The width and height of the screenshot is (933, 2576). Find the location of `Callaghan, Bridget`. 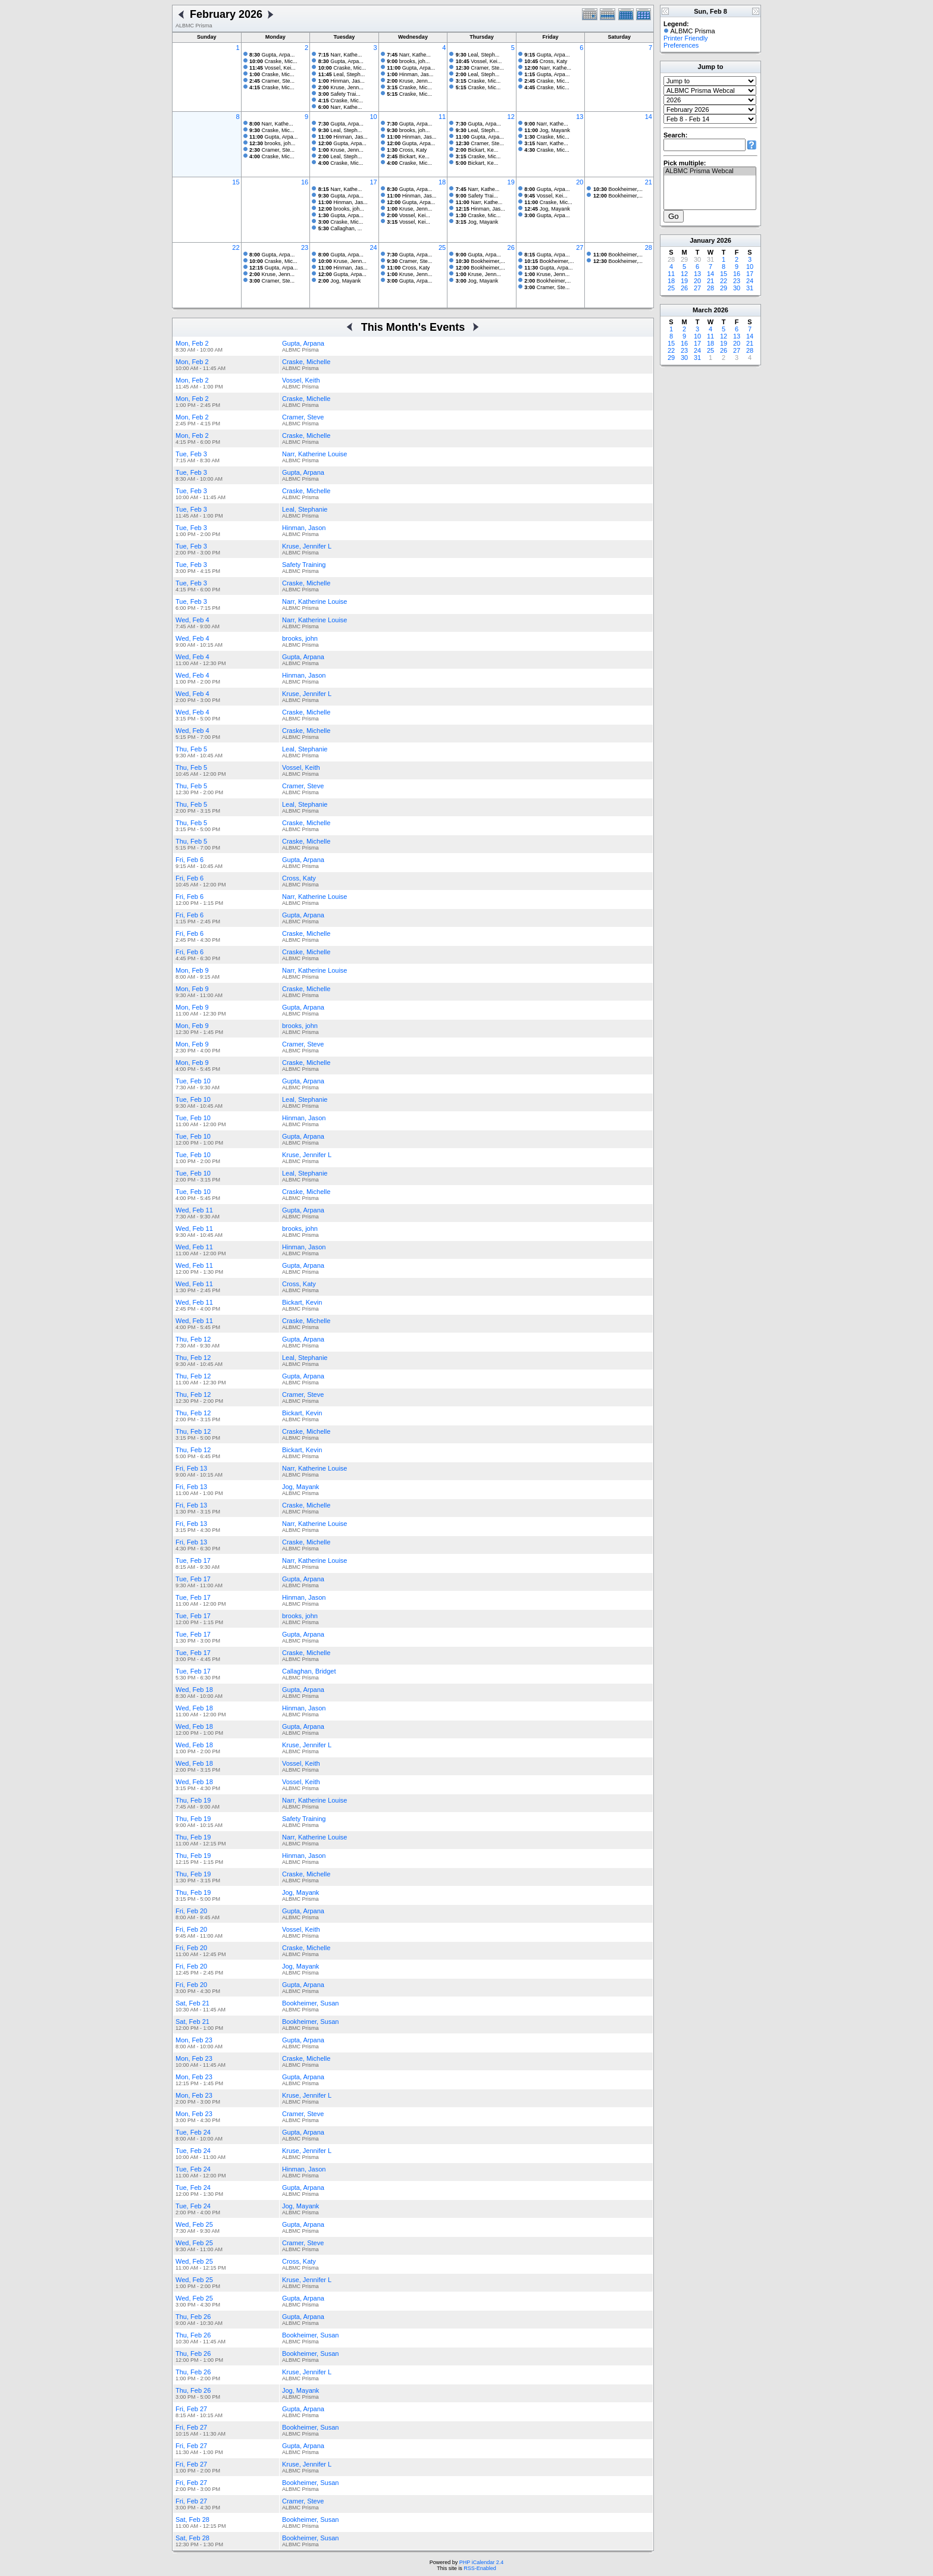

Callaghan, Bridget is located at coordinates (309, 1671).